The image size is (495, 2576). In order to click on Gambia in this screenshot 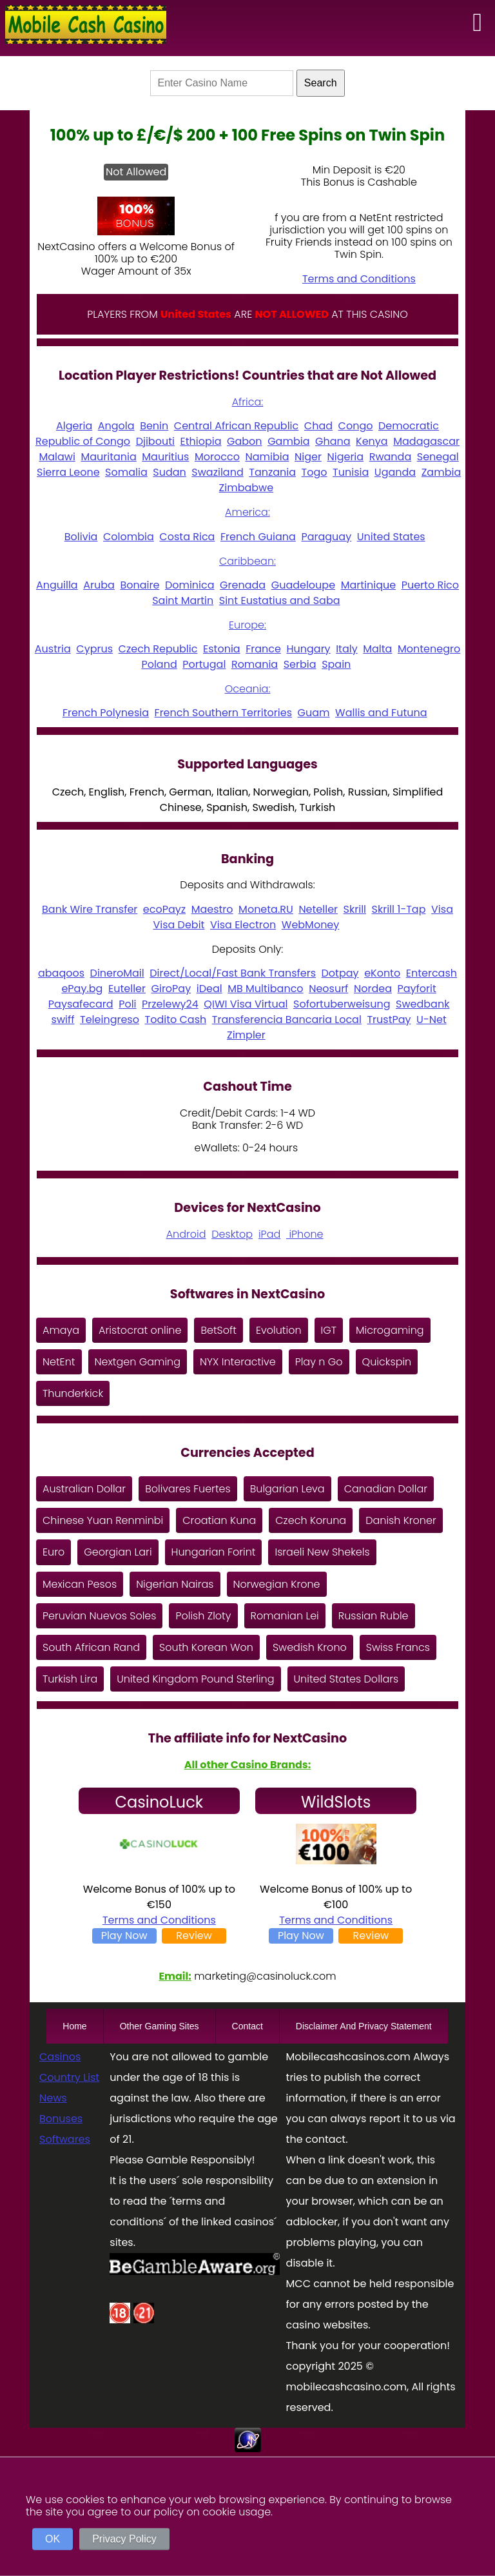, I will do `click(288, 441)`.